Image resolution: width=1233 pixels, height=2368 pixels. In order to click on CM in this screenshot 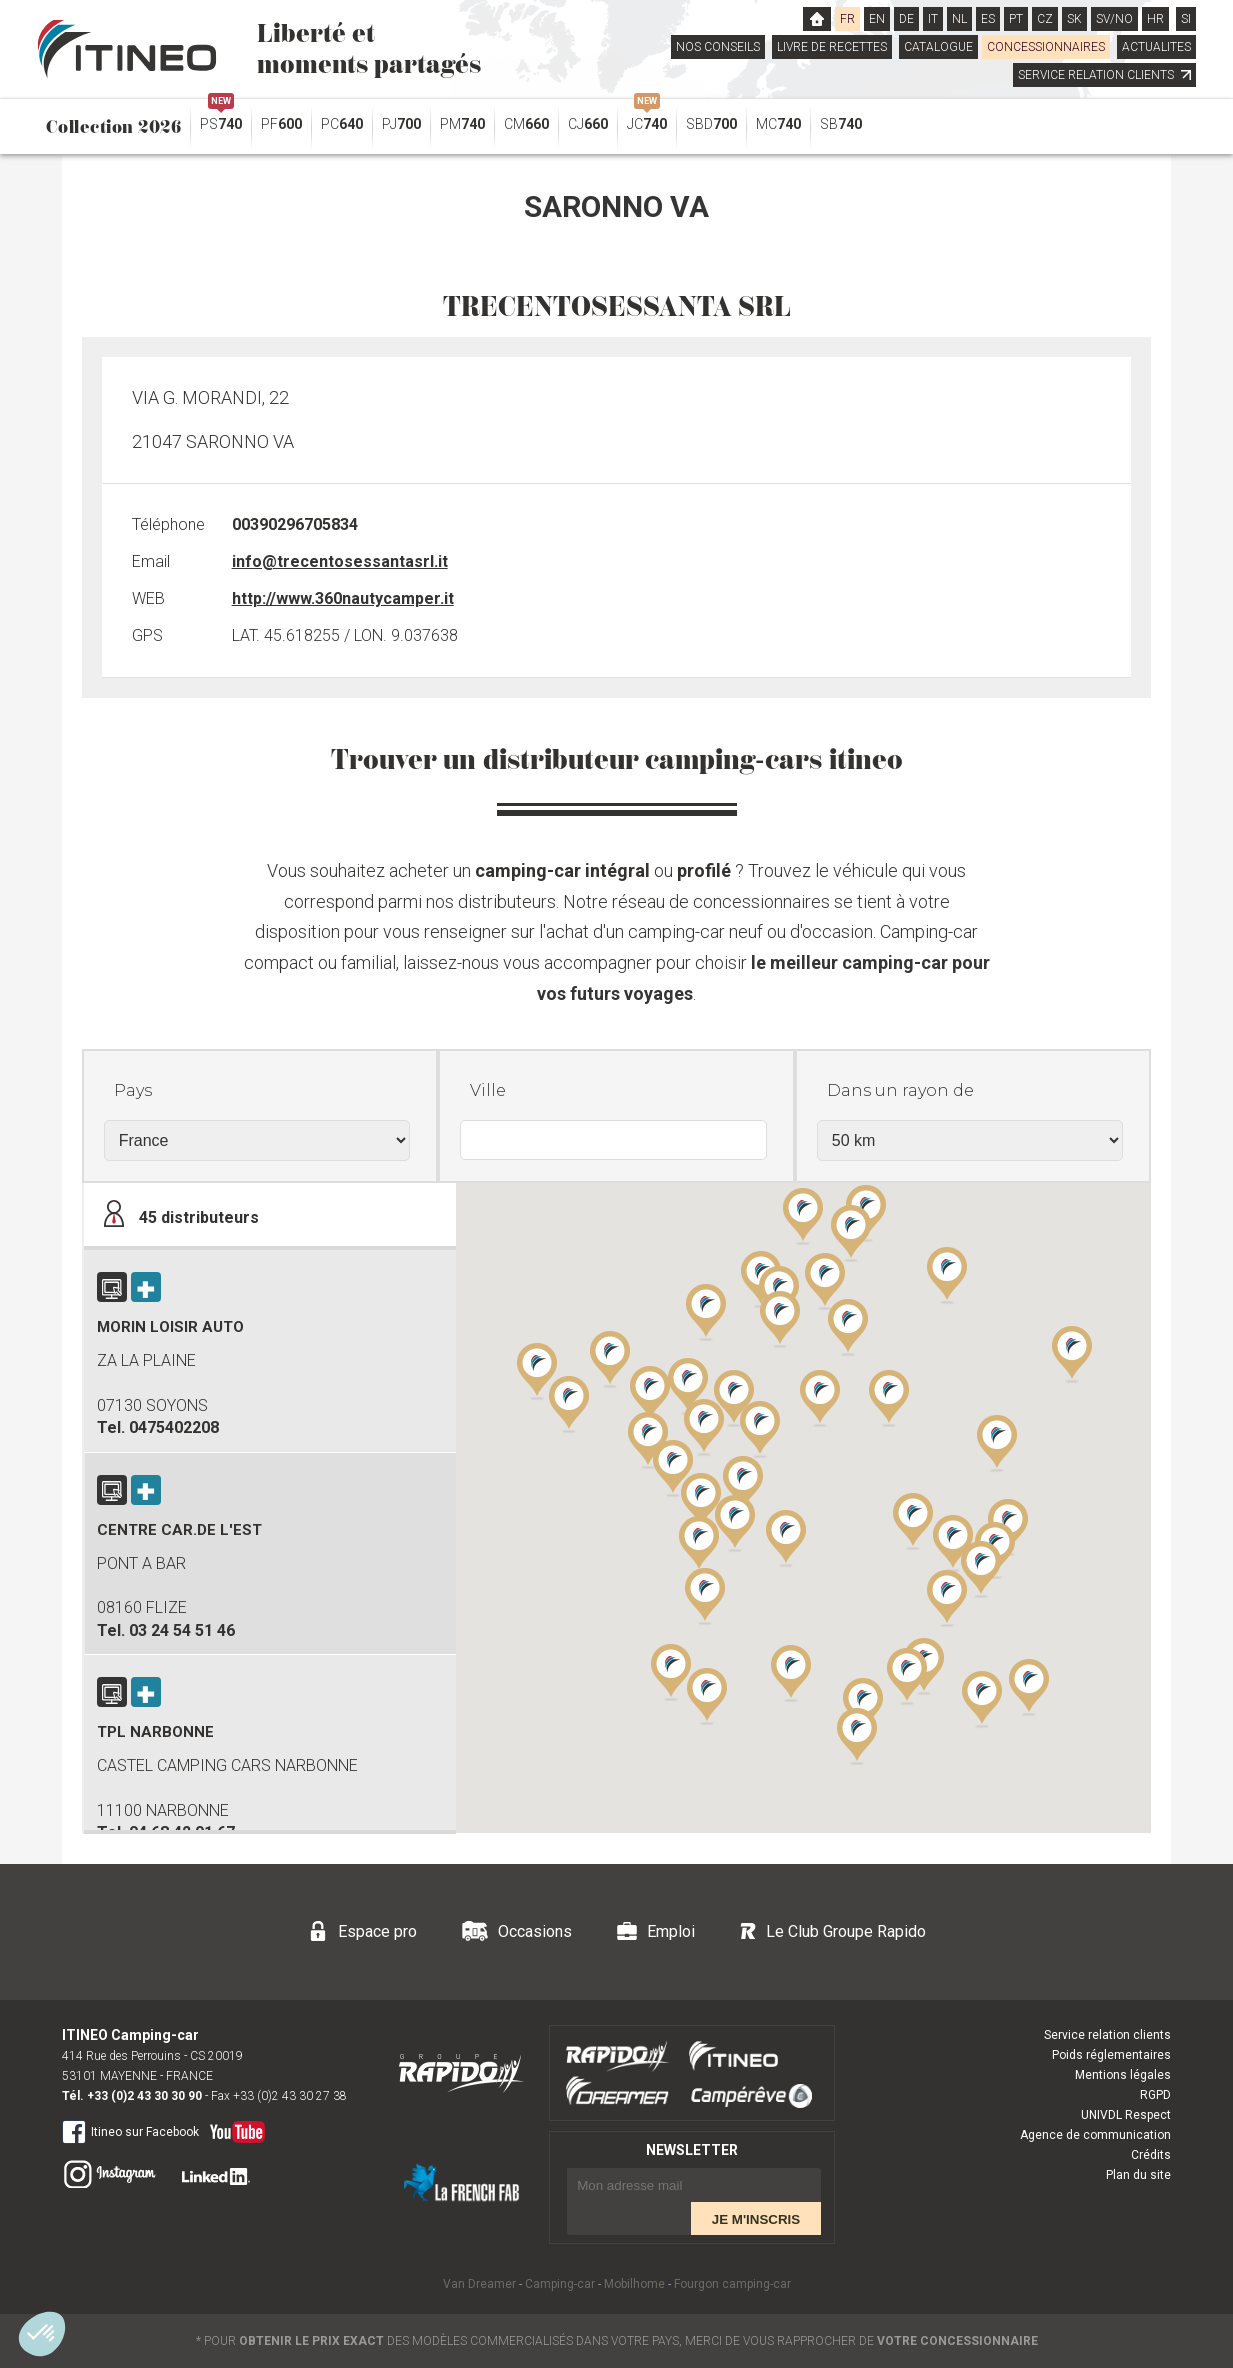, I will do `click(526, 124)`.